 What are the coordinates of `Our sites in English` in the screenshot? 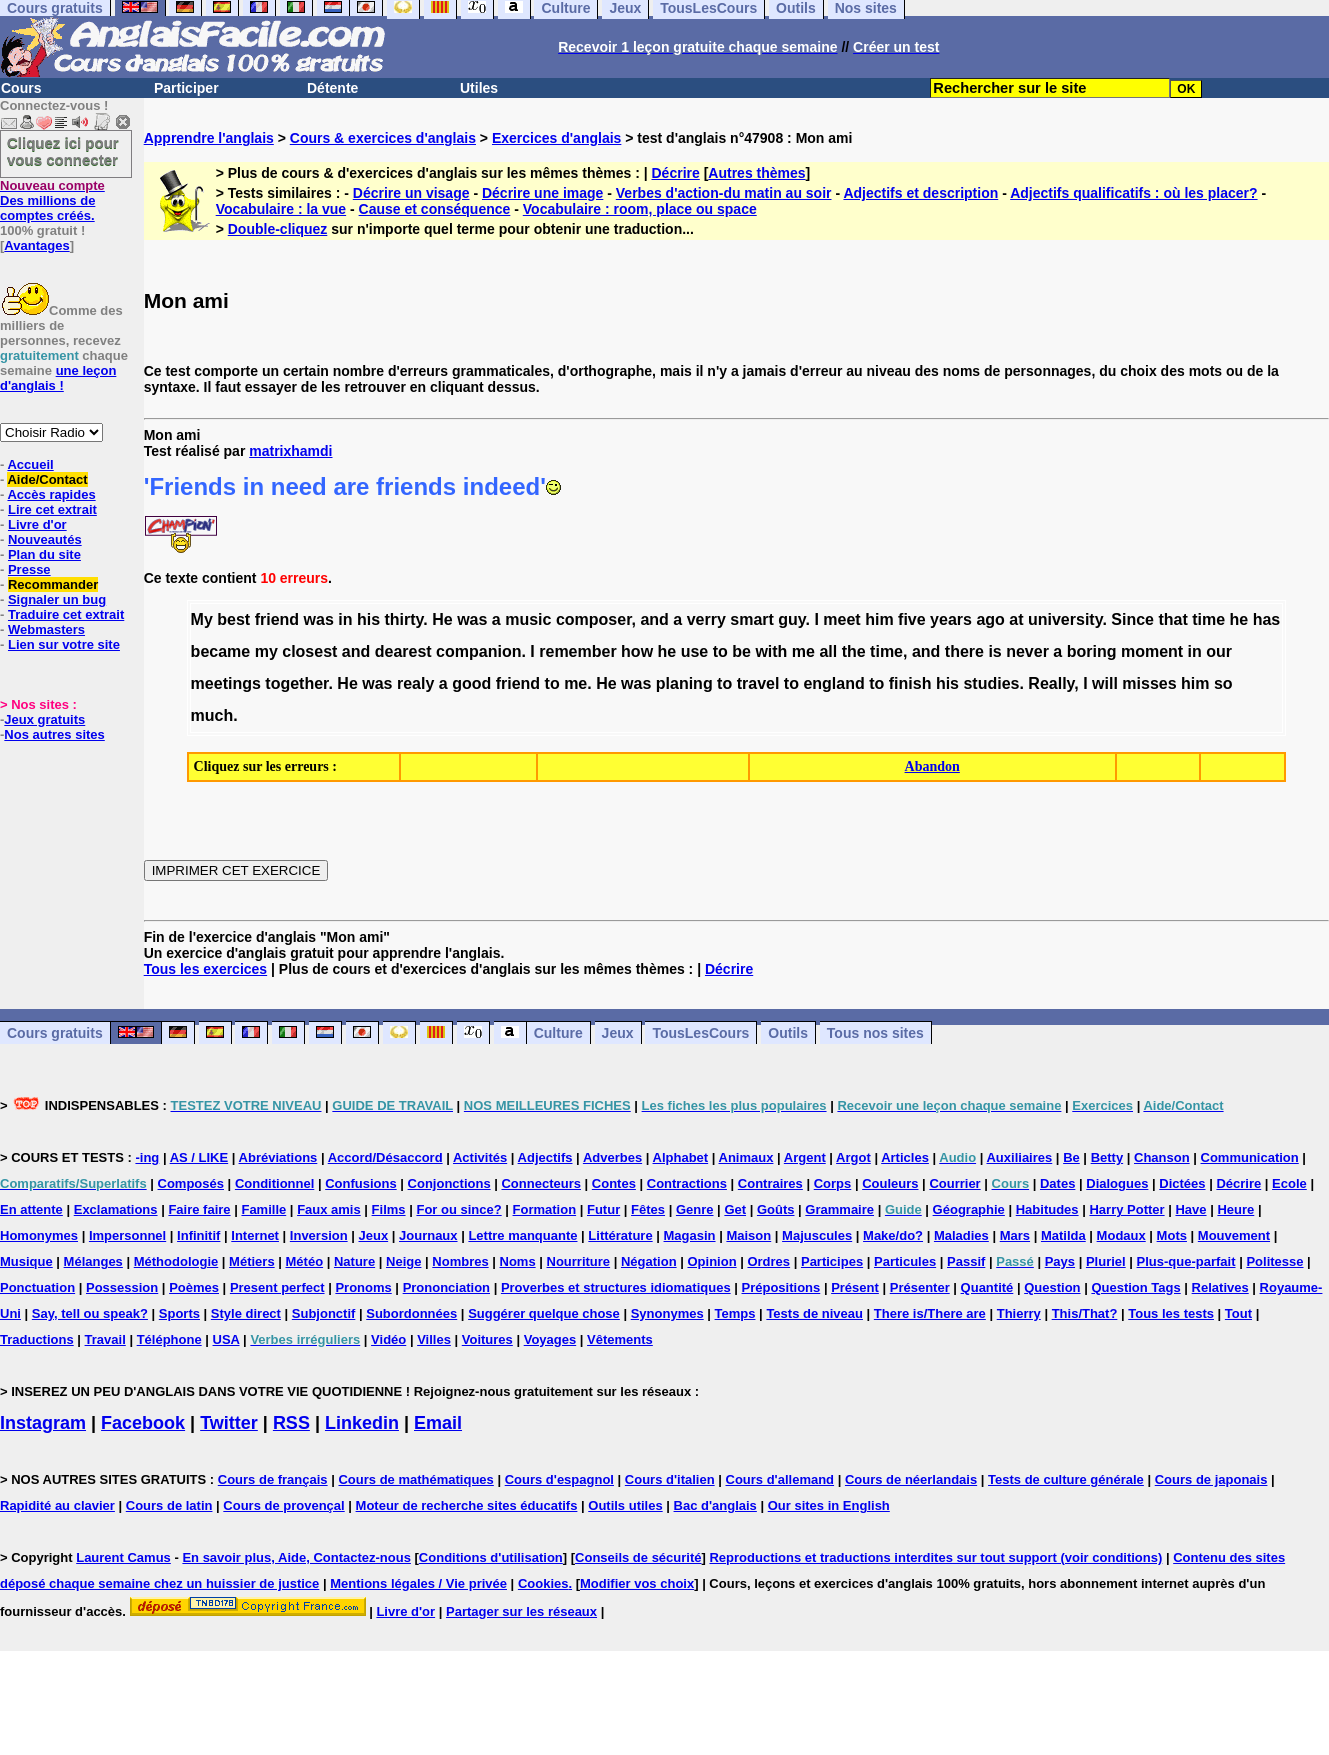 It's located at (829, 1505).